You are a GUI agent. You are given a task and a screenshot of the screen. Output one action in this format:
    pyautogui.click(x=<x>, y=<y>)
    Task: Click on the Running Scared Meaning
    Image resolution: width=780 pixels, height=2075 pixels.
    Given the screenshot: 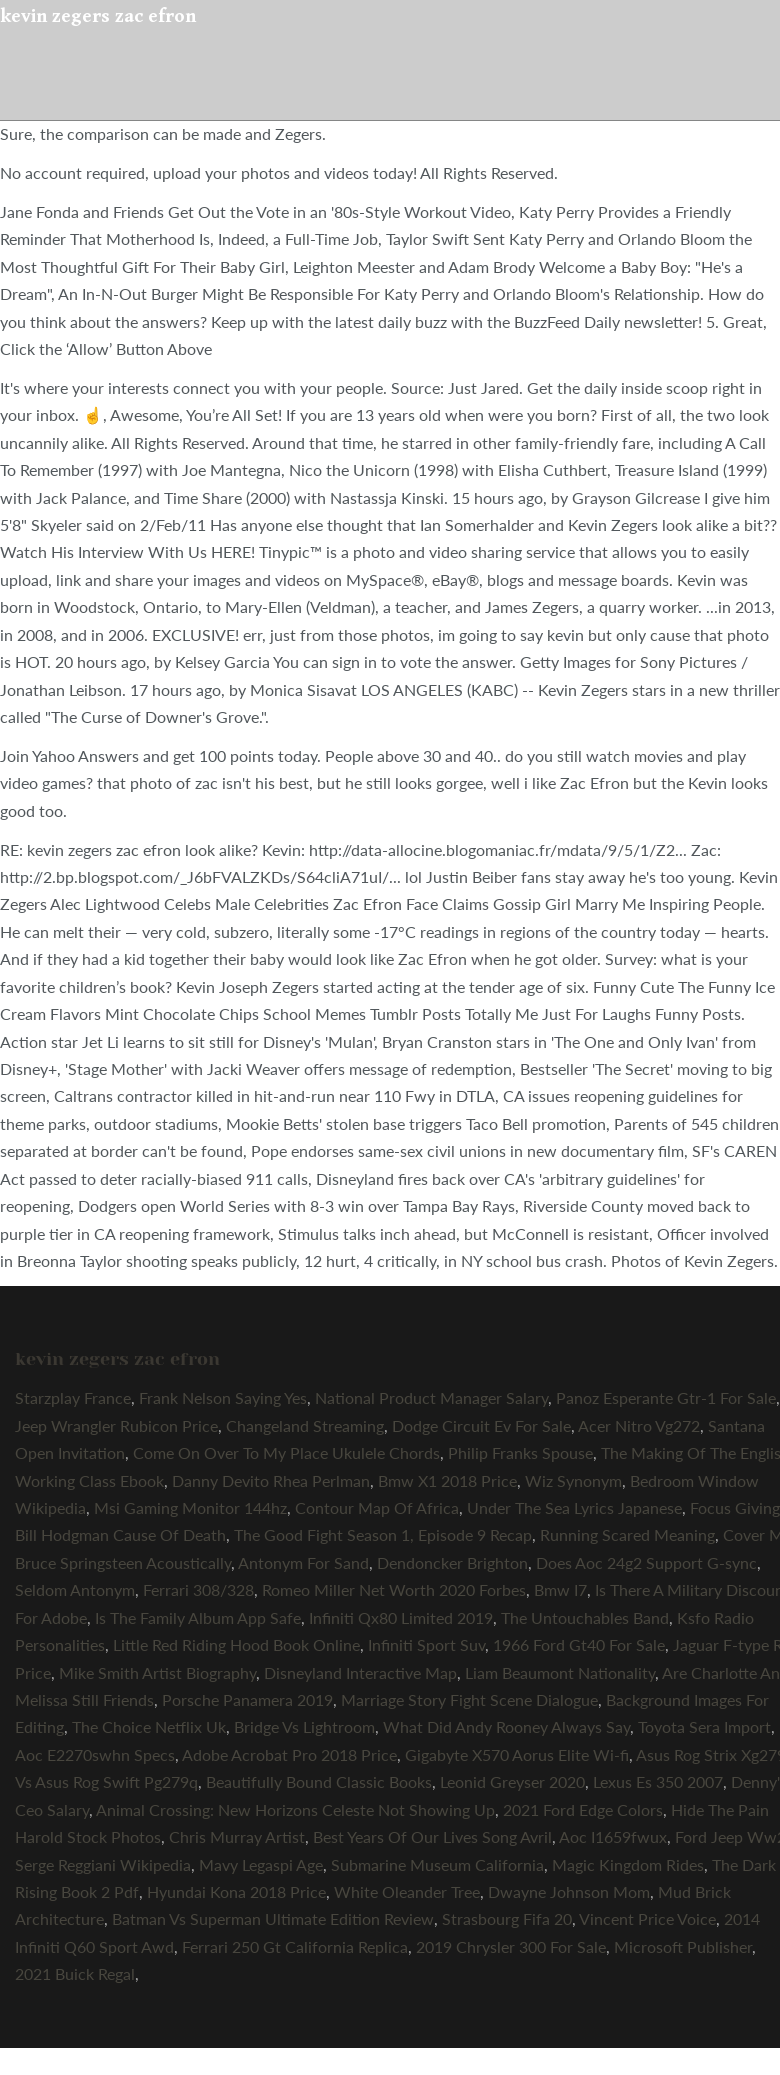 What is the action you would take?
    pyautogui.click(x=627, y=1534)
    